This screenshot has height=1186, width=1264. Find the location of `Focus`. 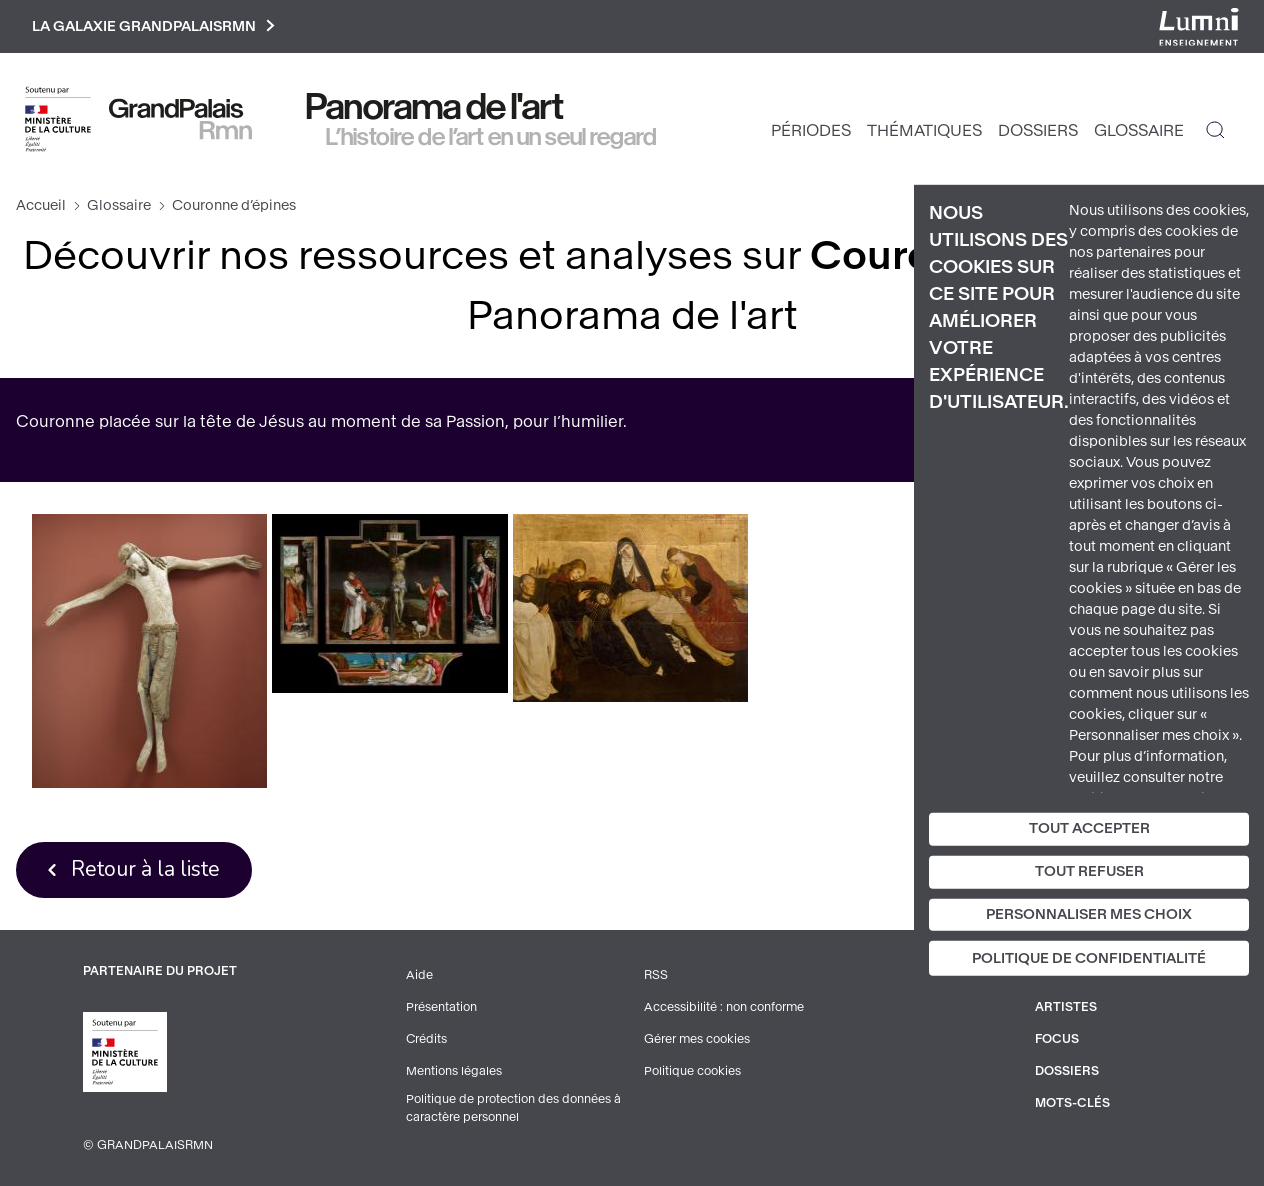

Focus is located at coordinates (1057, 1039).